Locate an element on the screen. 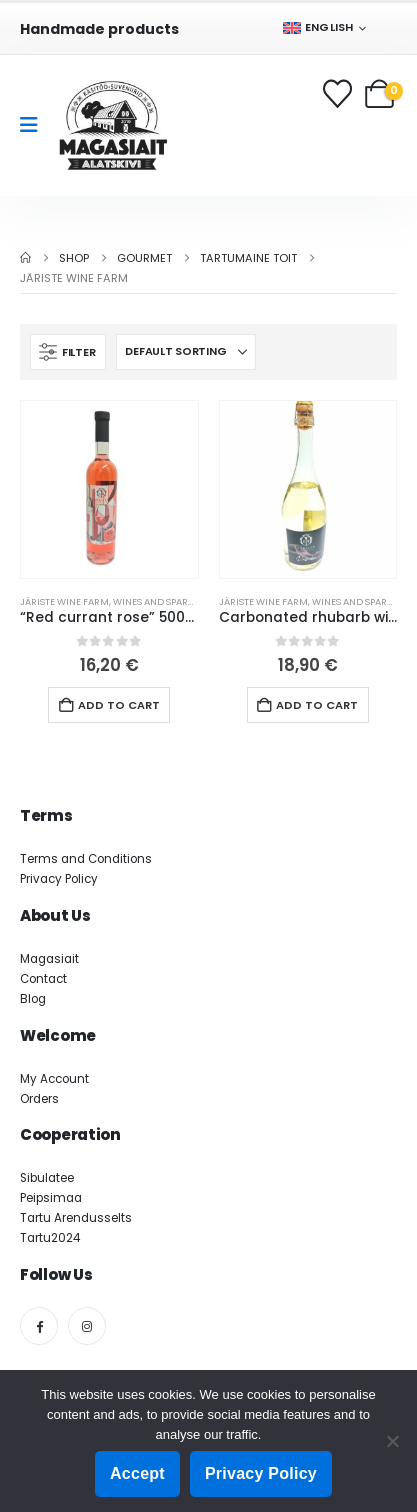 This screenshot has height=1512, width=417. Wines and sparkling wines is located at coordinates (179, 601).